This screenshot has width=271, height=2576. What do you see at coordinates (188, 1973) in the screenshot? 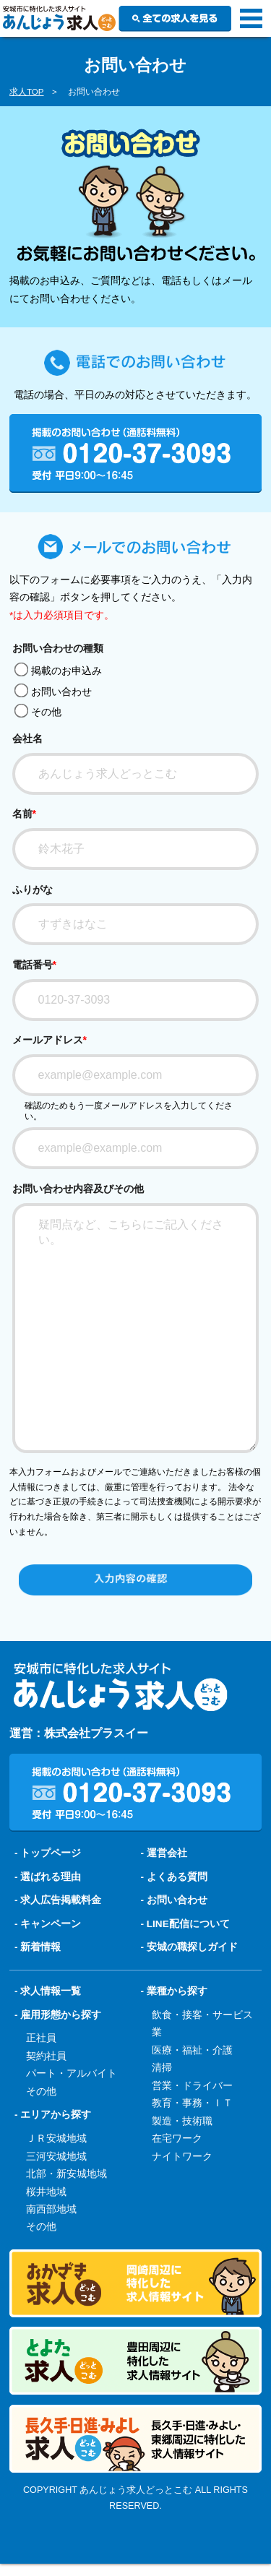
I see `LINE配信について` at bounding box center [188, 1973].